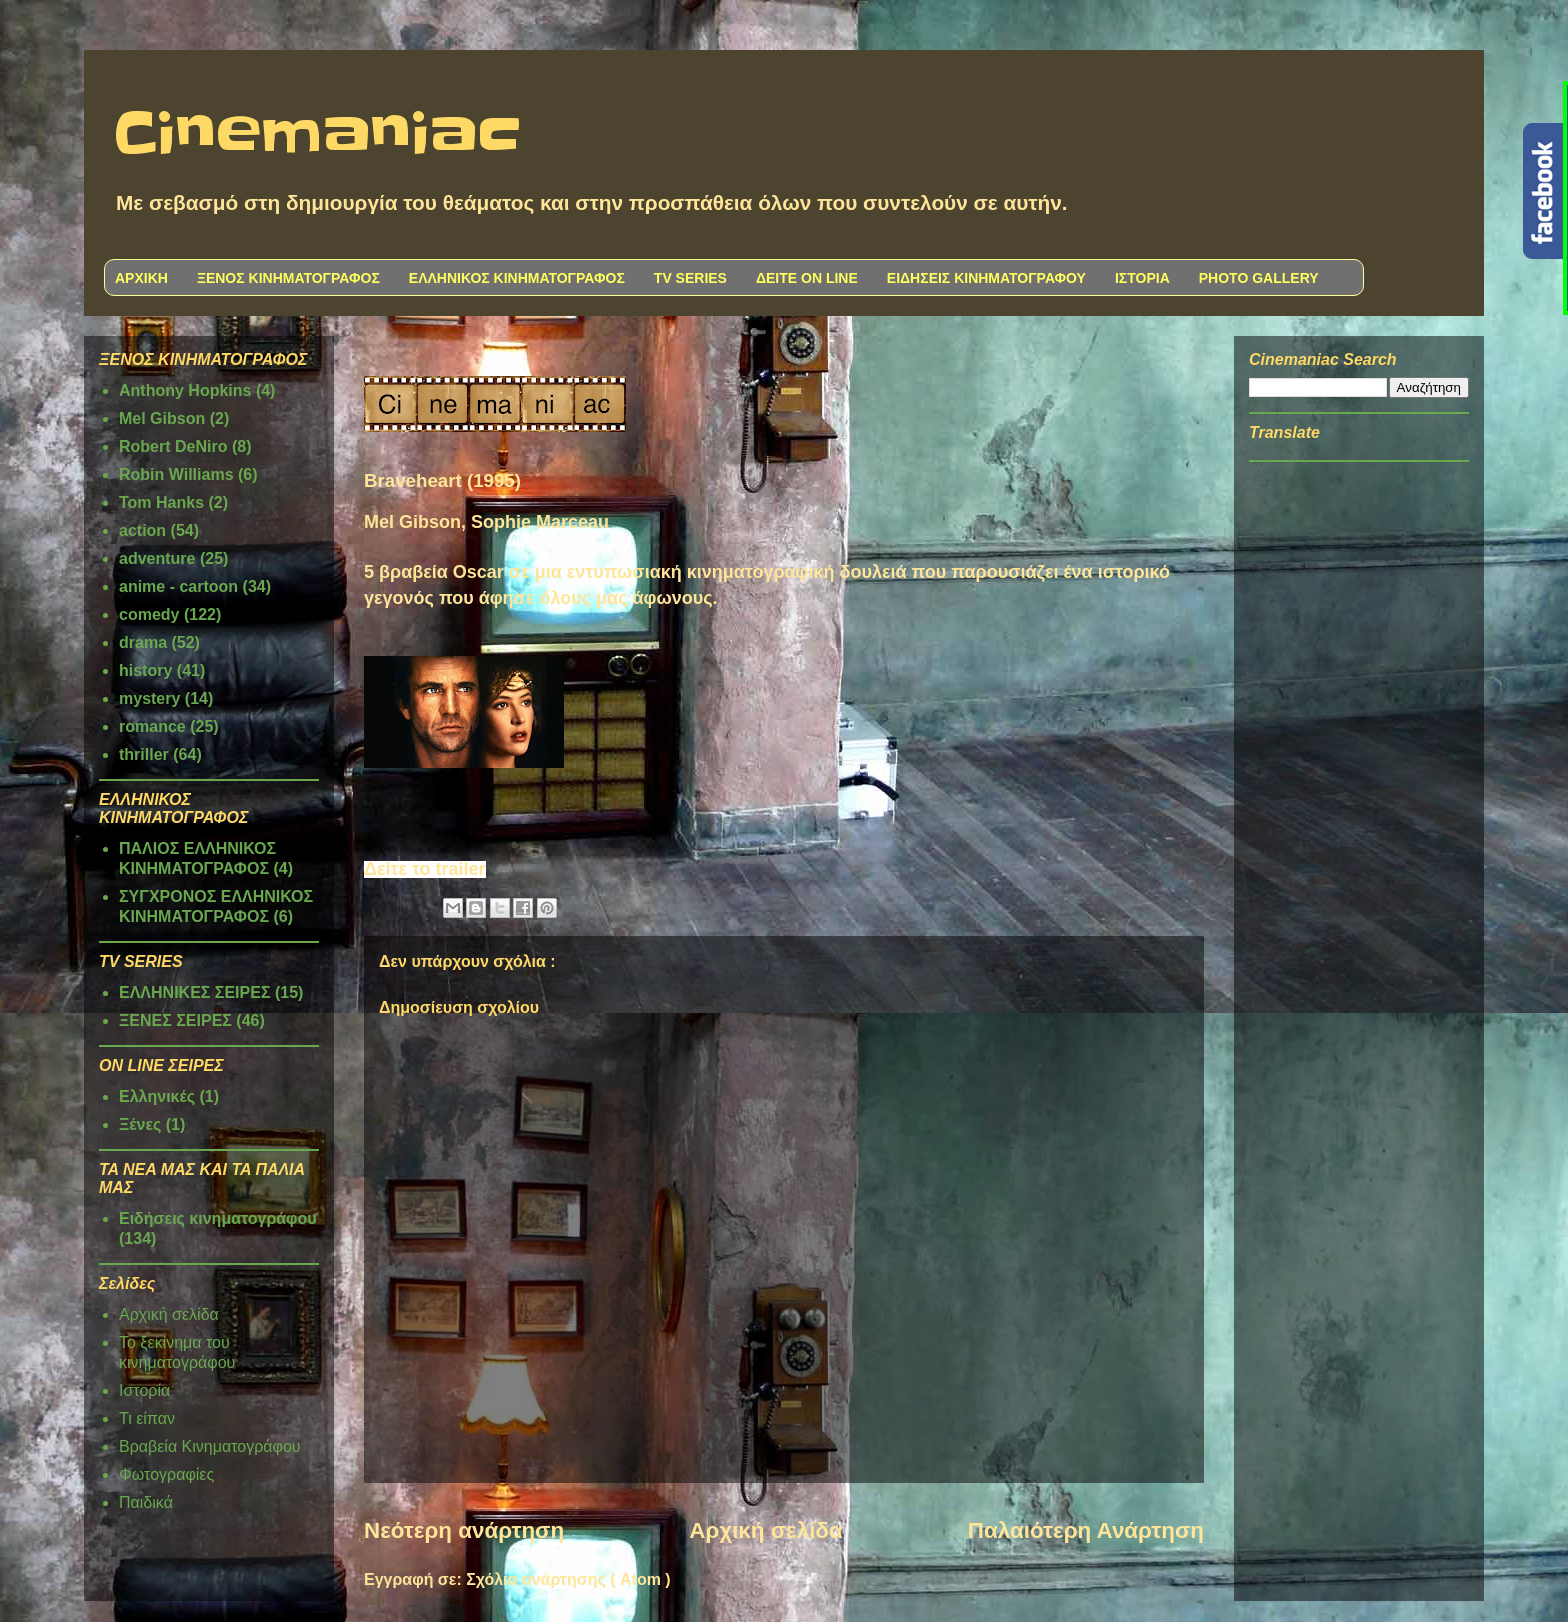 The width and height of the screenshot is (1568, 1622). Describe the element at coordinates (142, 530) in the screenshot. I see `action` at that location.